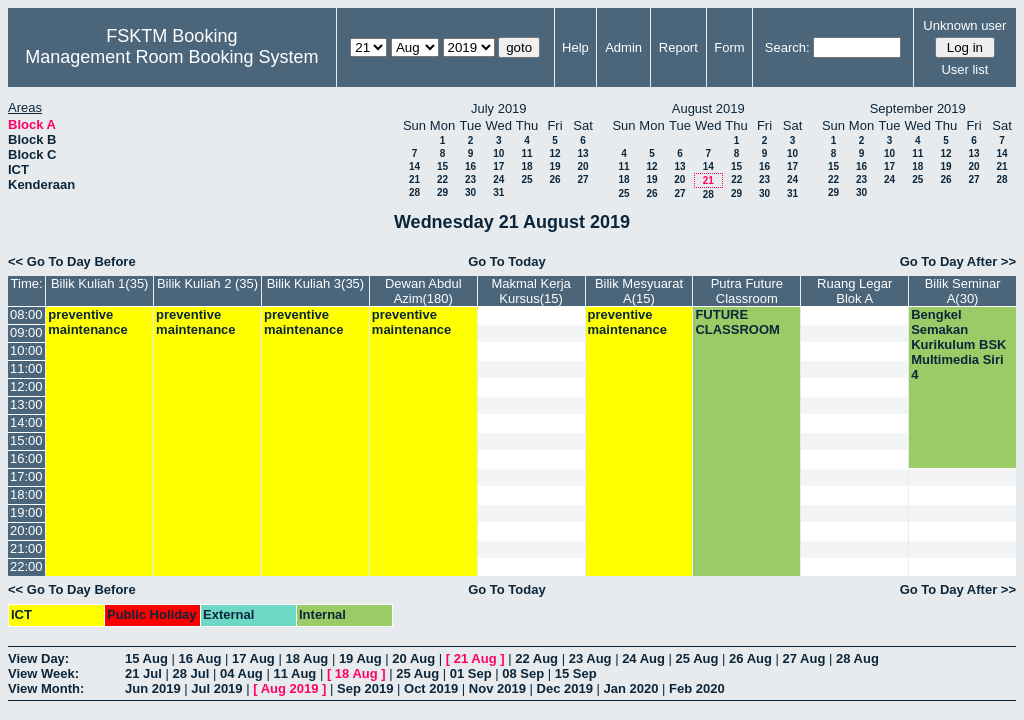 This screenshot has width=1024, height=720. I want to click on Feb 2020, so click(697, 688).